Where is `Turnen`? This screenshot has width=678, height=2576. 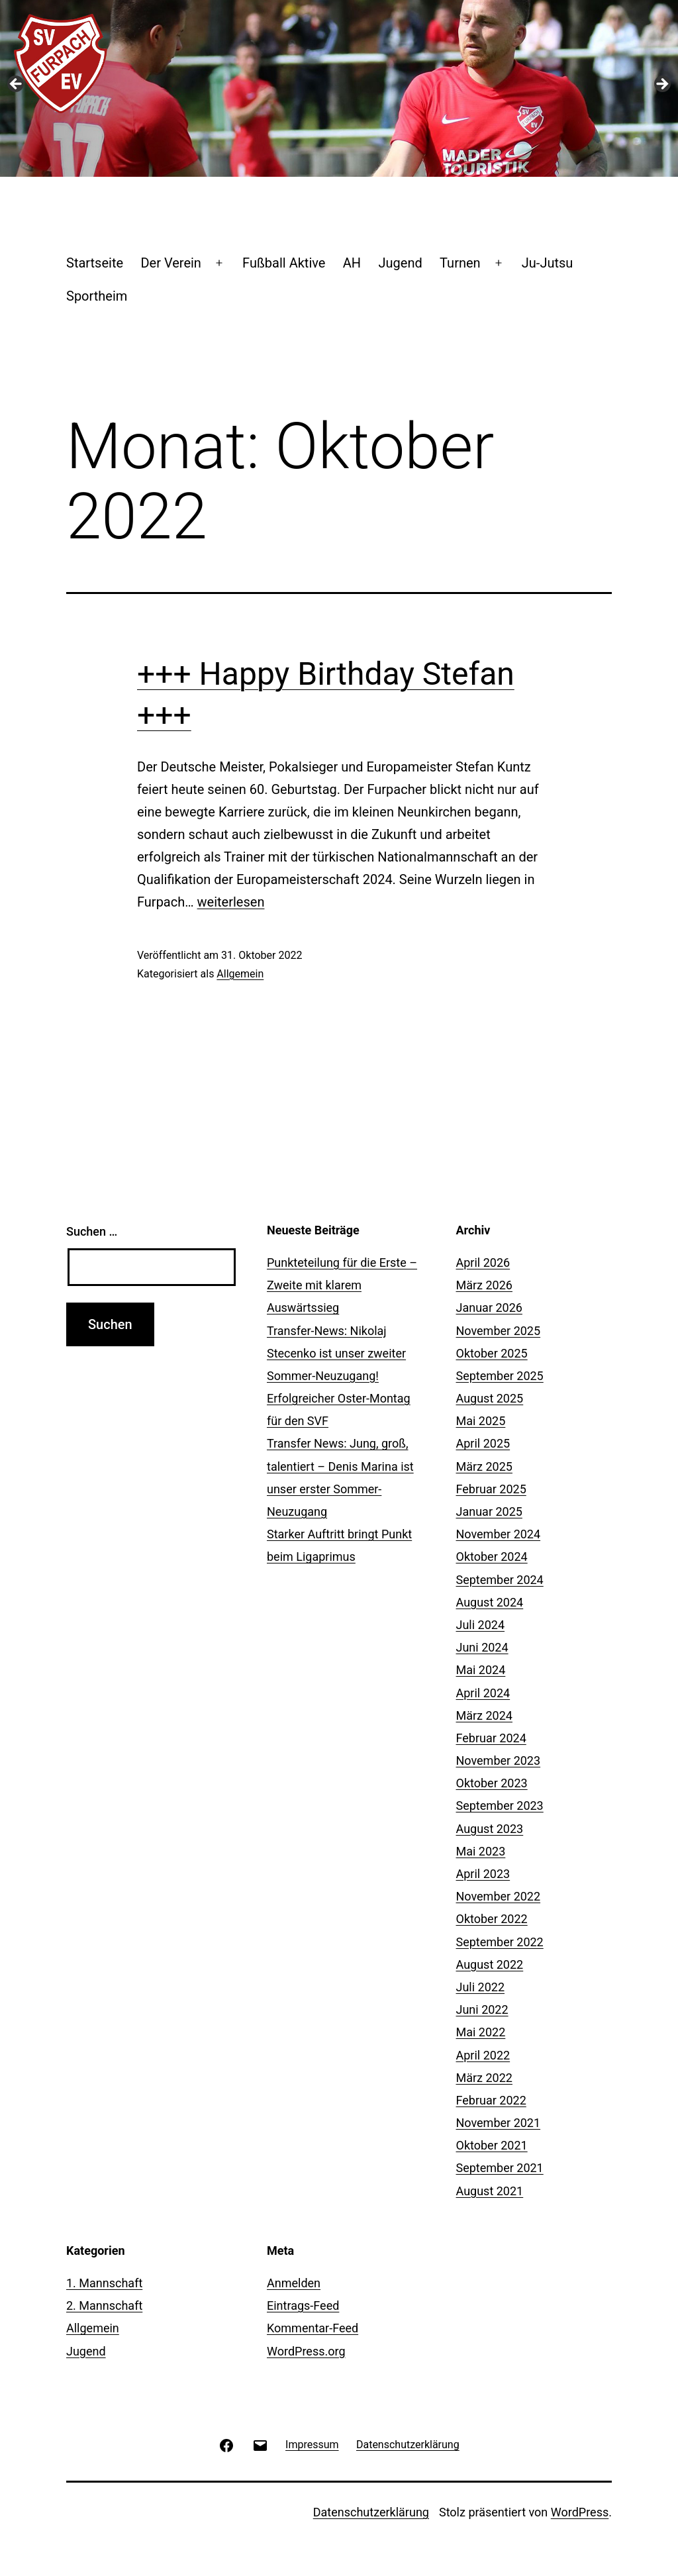
Turnen is located at coordinates (460, 263).